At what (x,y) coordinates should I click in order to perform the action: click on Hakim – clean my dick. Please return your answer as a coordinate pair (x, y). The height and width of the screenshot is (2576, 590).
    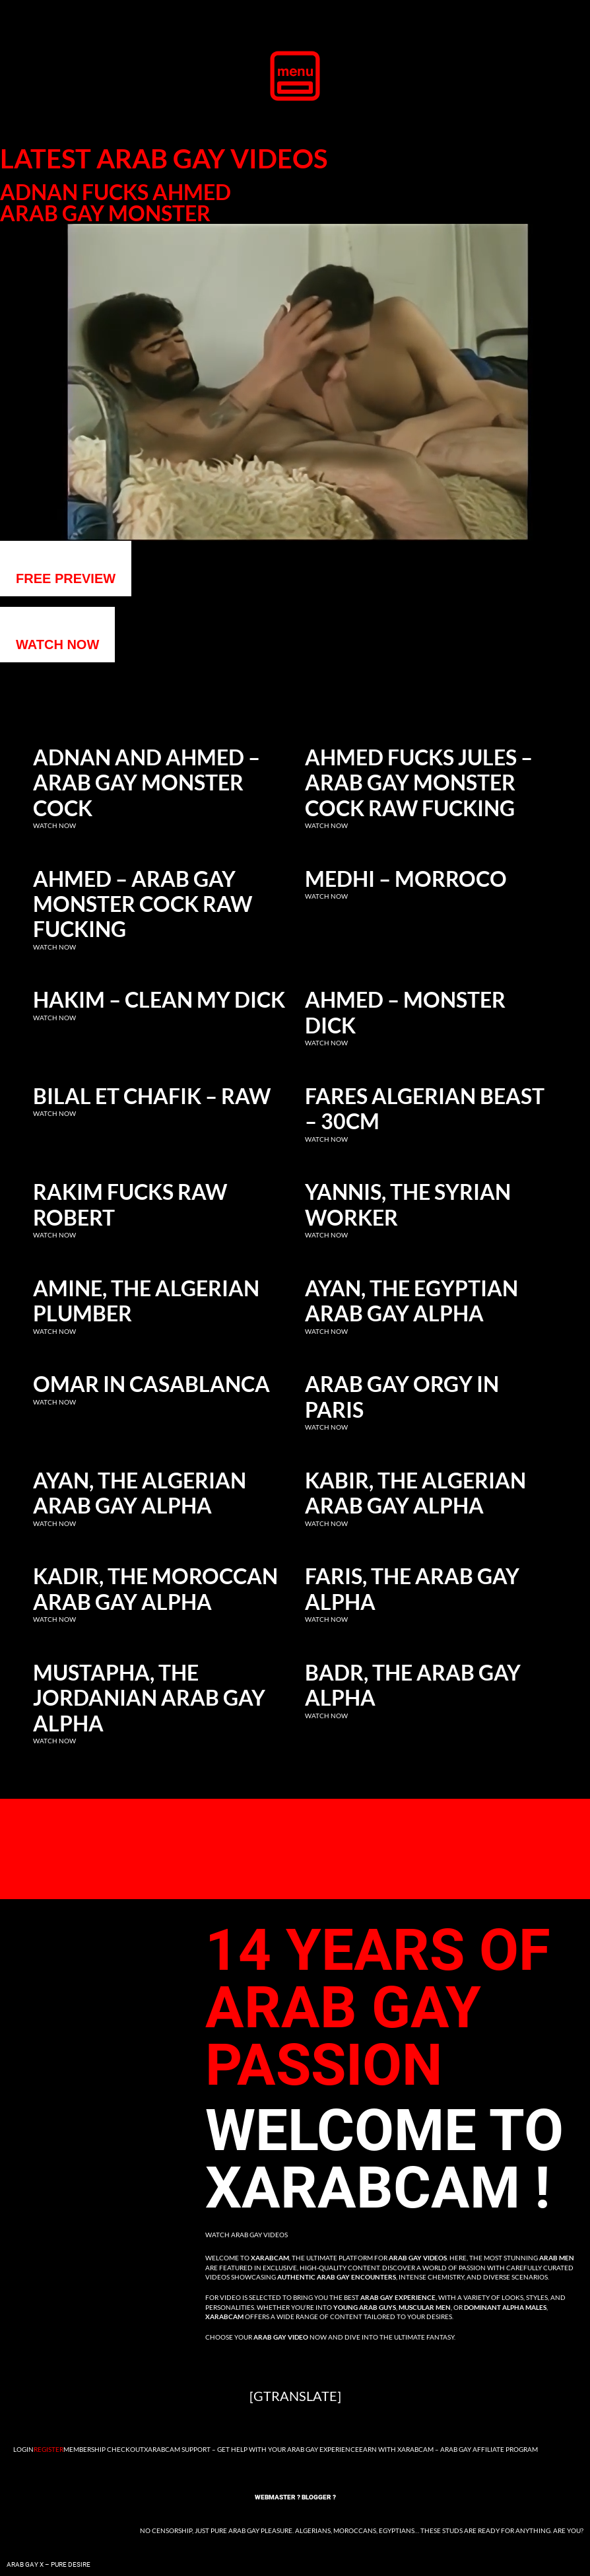
    Looking at the image, I should click on (159, 999).